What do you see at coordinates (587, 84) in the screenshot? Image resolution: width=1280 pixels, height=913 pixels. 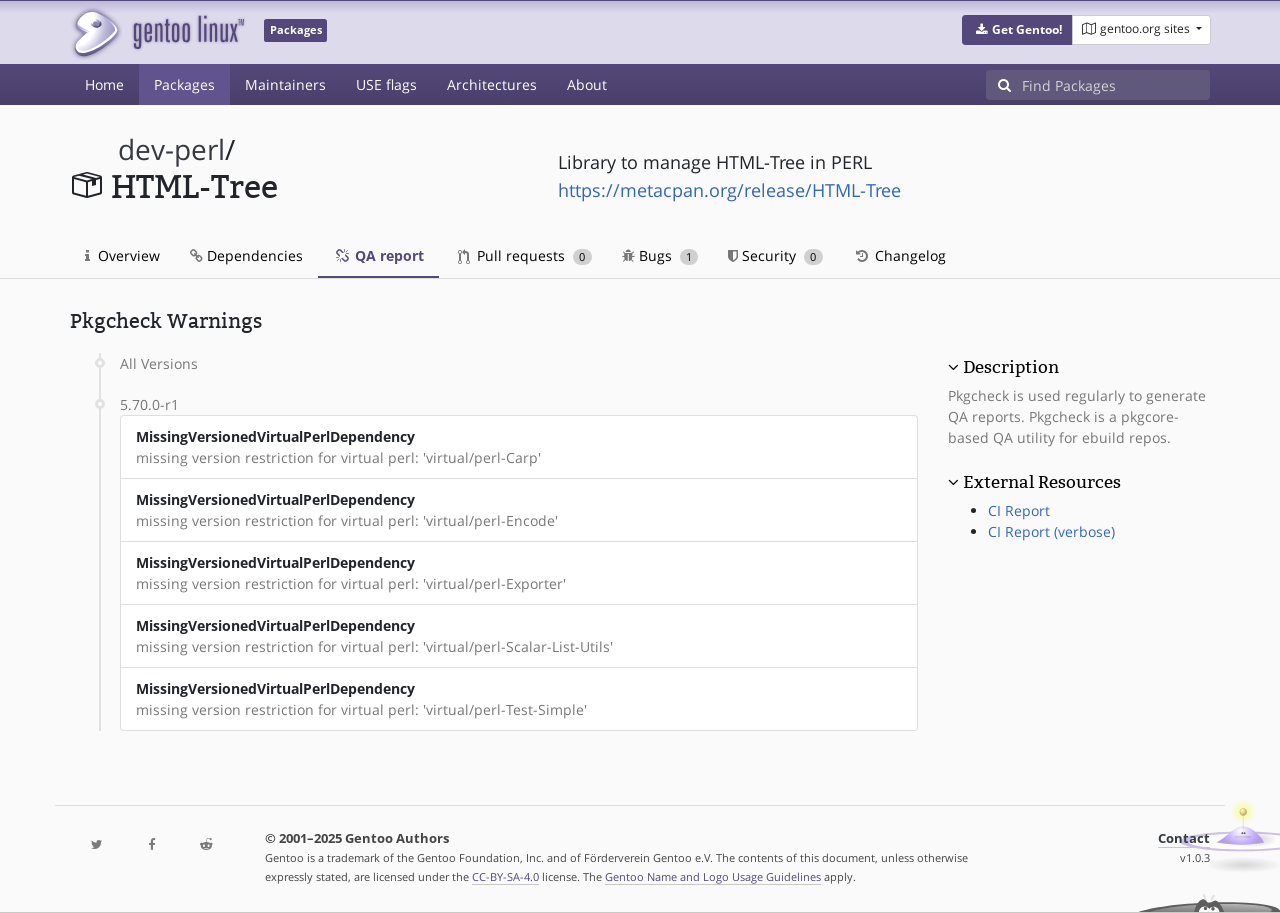 I see `About` at bounding box center [587, 84].